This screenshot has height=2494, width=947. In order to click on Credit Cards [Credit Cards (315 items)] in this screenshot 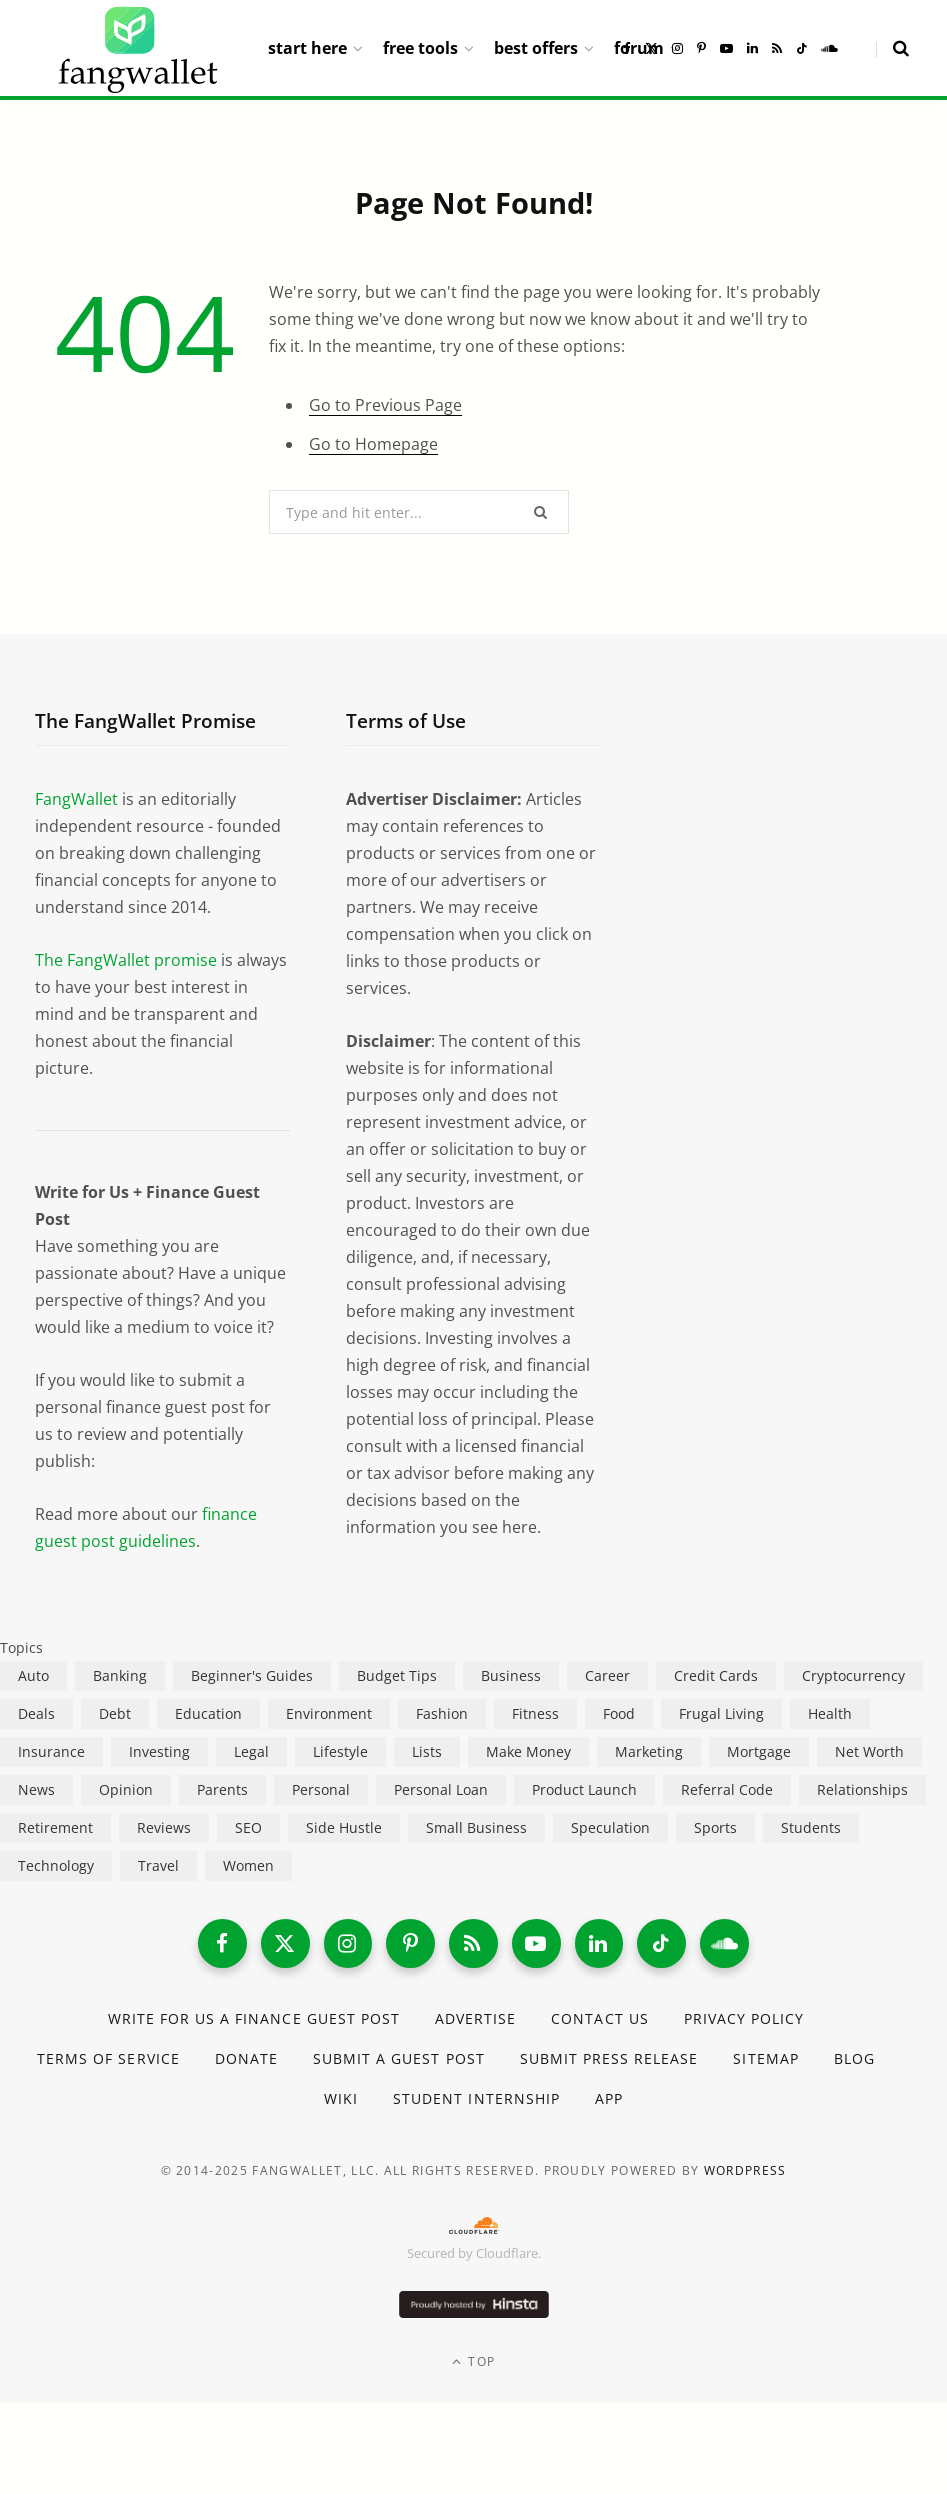, I will do `click(716, 1675)`.